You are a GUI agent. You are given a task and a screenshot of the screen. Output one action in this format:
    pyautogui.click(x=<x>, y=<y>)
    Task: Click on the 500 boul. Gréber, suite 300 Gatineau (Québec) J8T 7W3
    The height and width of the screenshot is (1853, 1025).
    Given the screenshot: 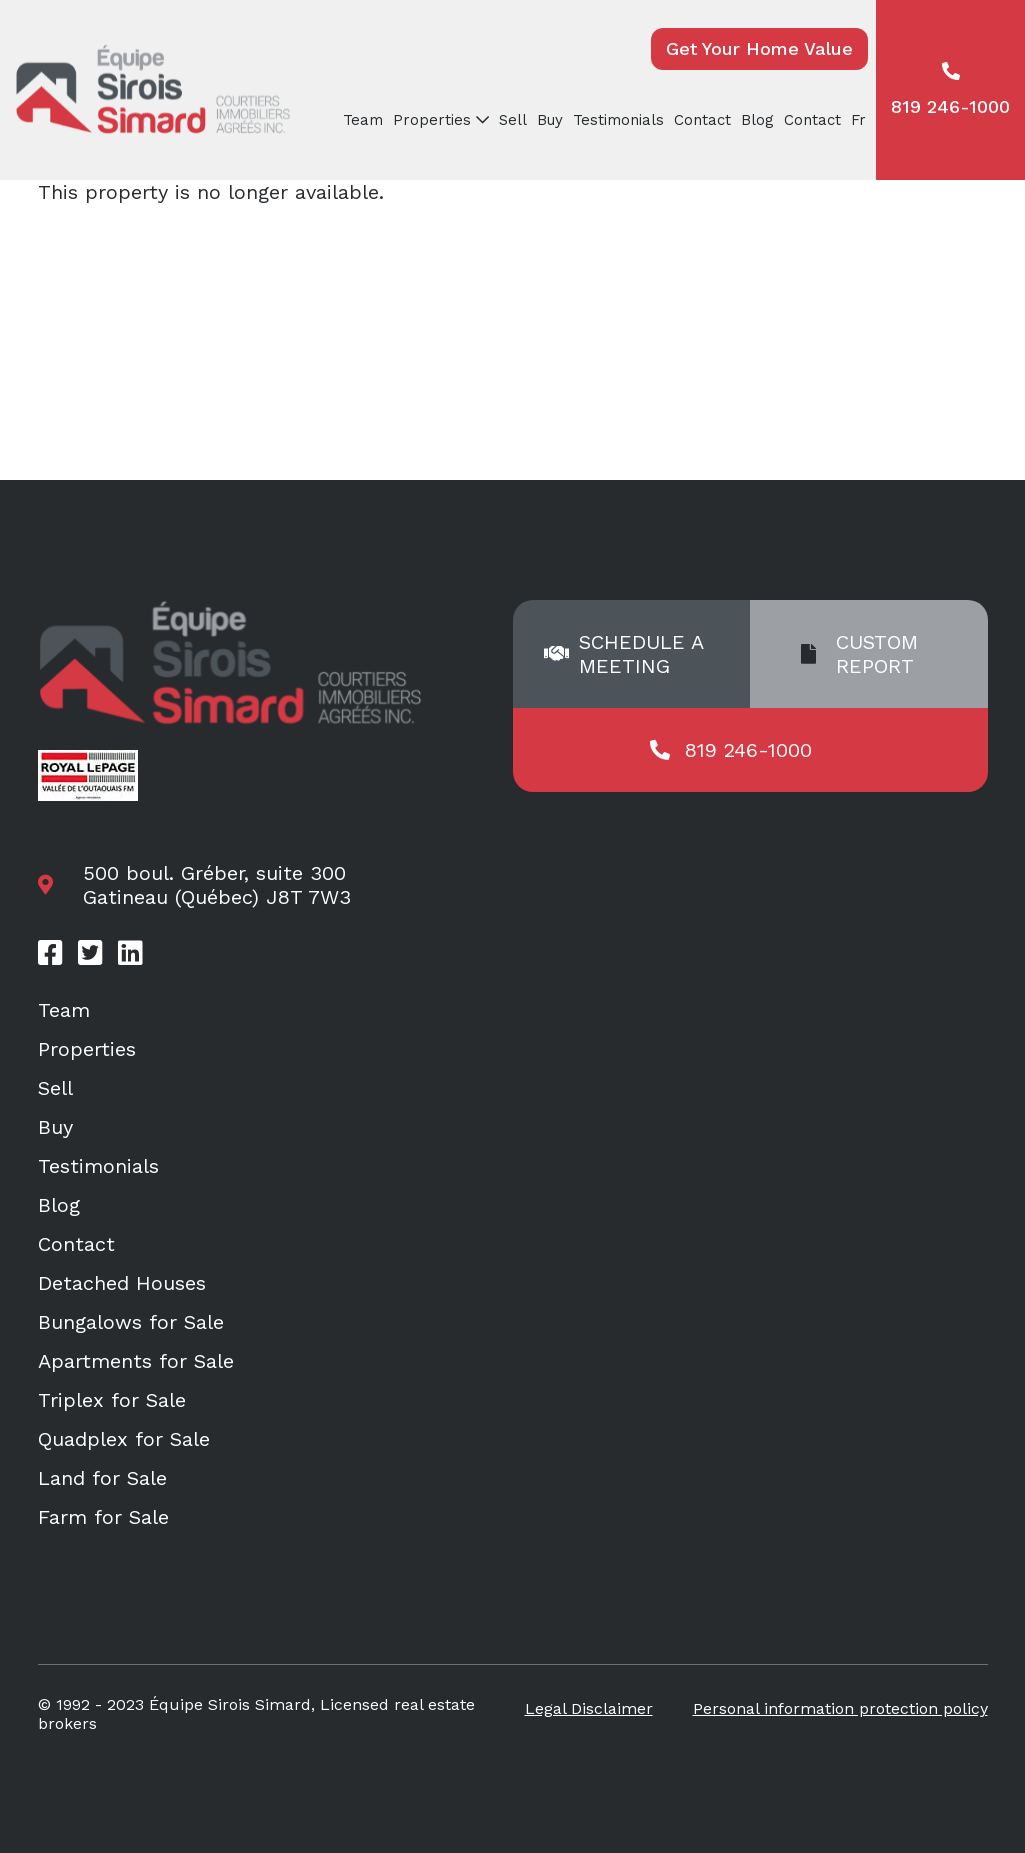 What is the action you would take?
    pyautogui.click(x=217, y=885)
    